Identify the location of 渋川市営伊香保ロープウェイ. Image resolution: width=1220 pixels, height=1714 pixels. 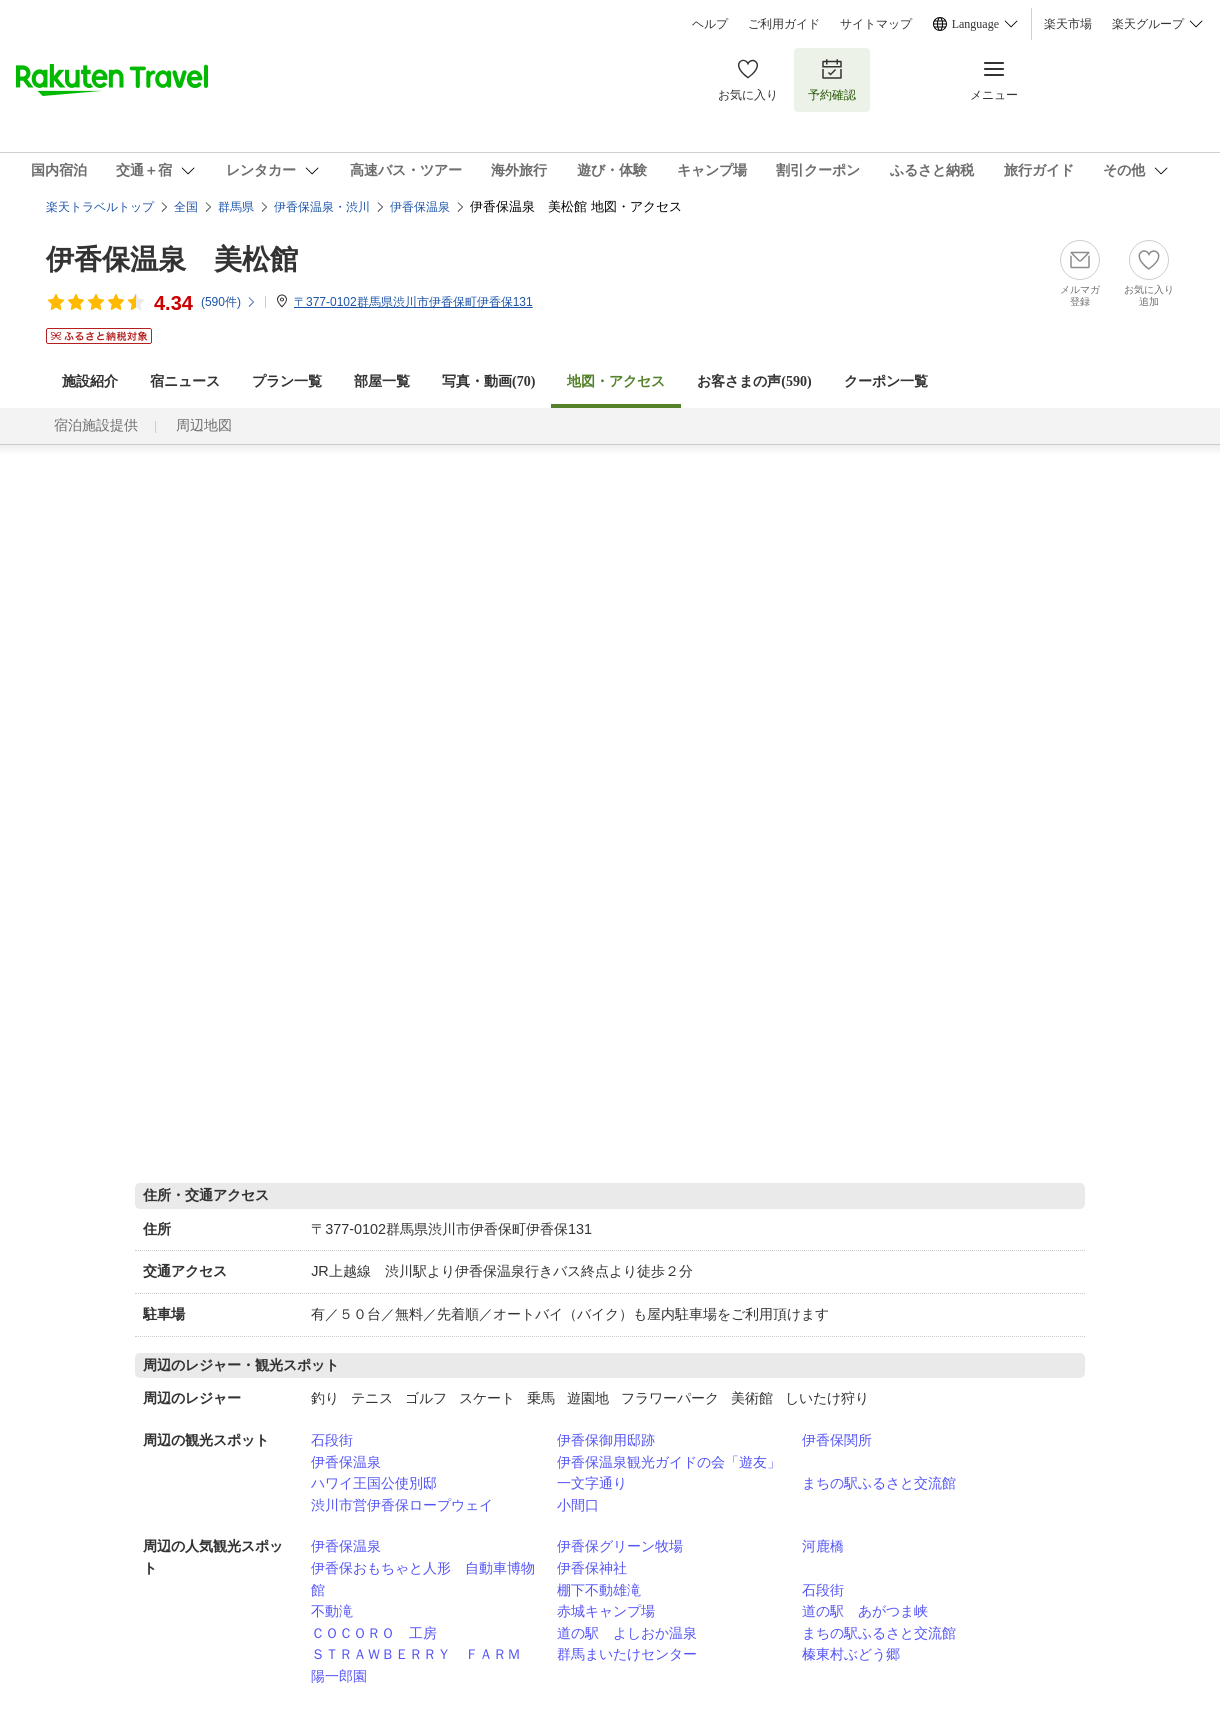
(402, 1505).